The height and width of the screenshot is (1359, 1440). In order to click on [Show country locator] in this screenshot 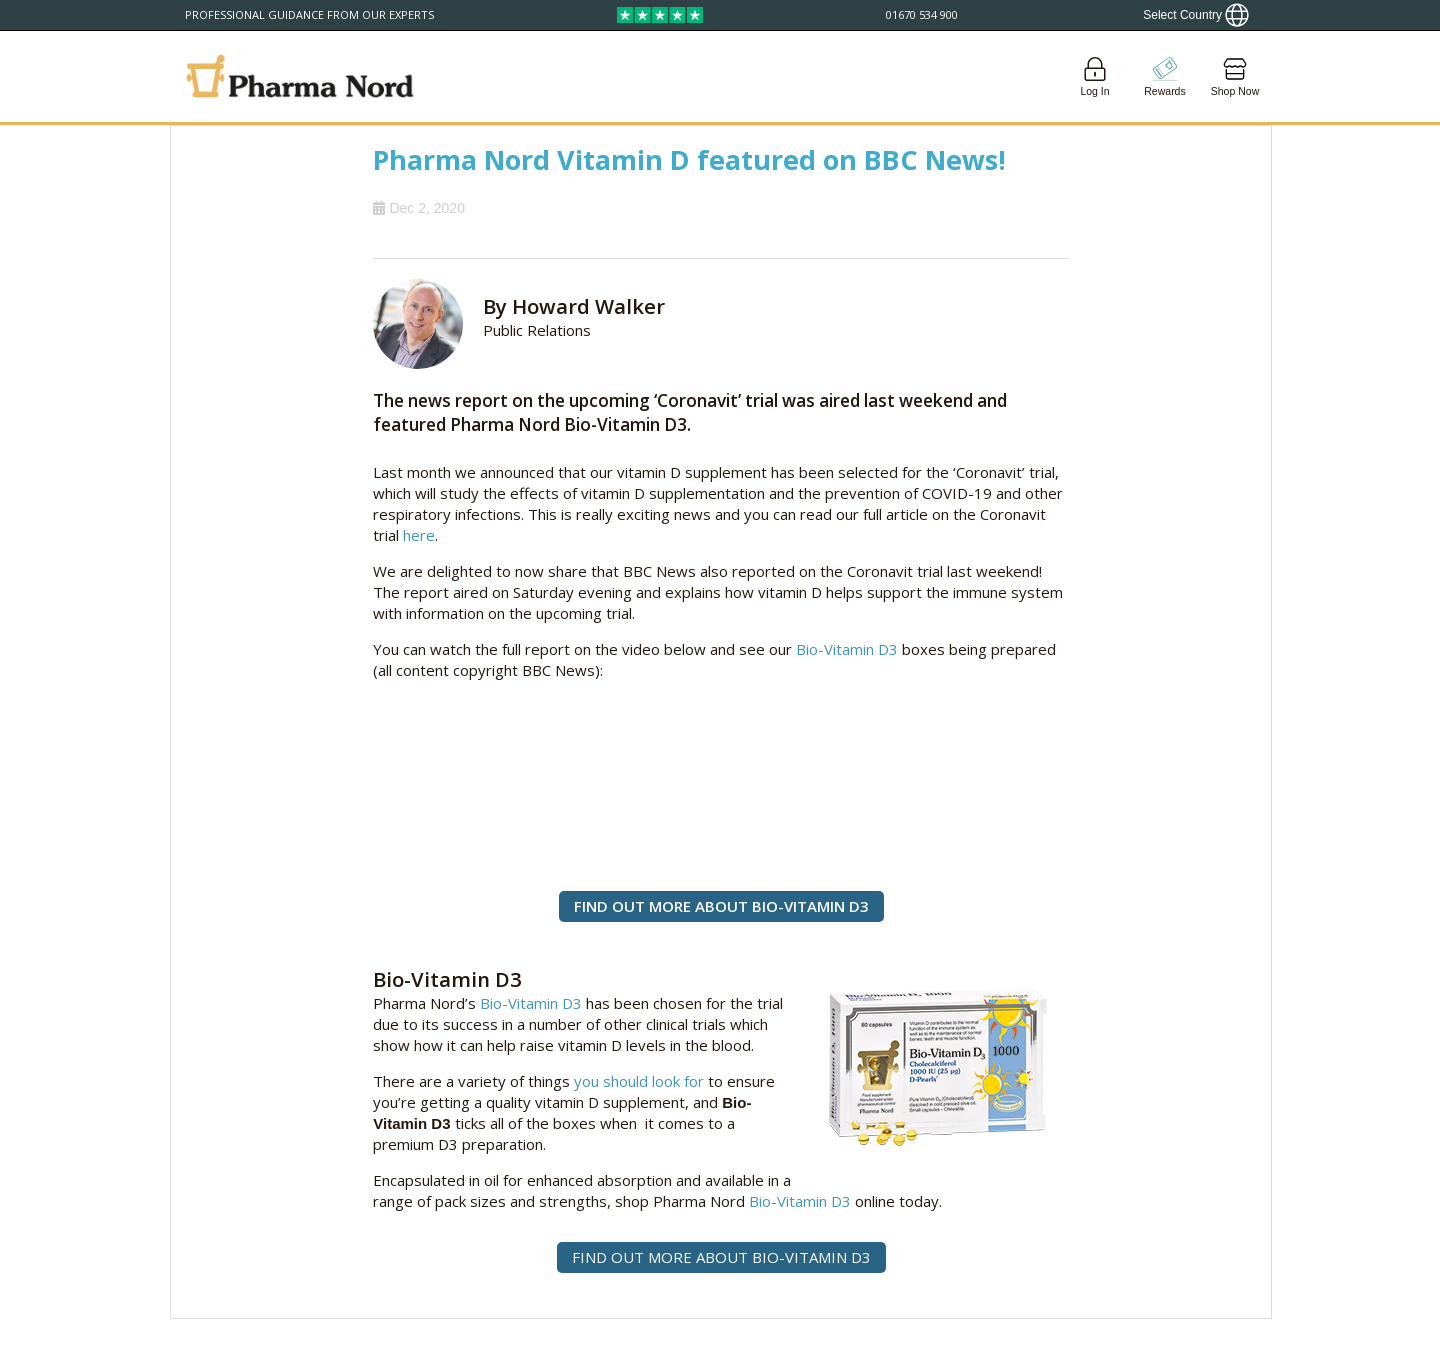, I will do `click(1196, 15)`.